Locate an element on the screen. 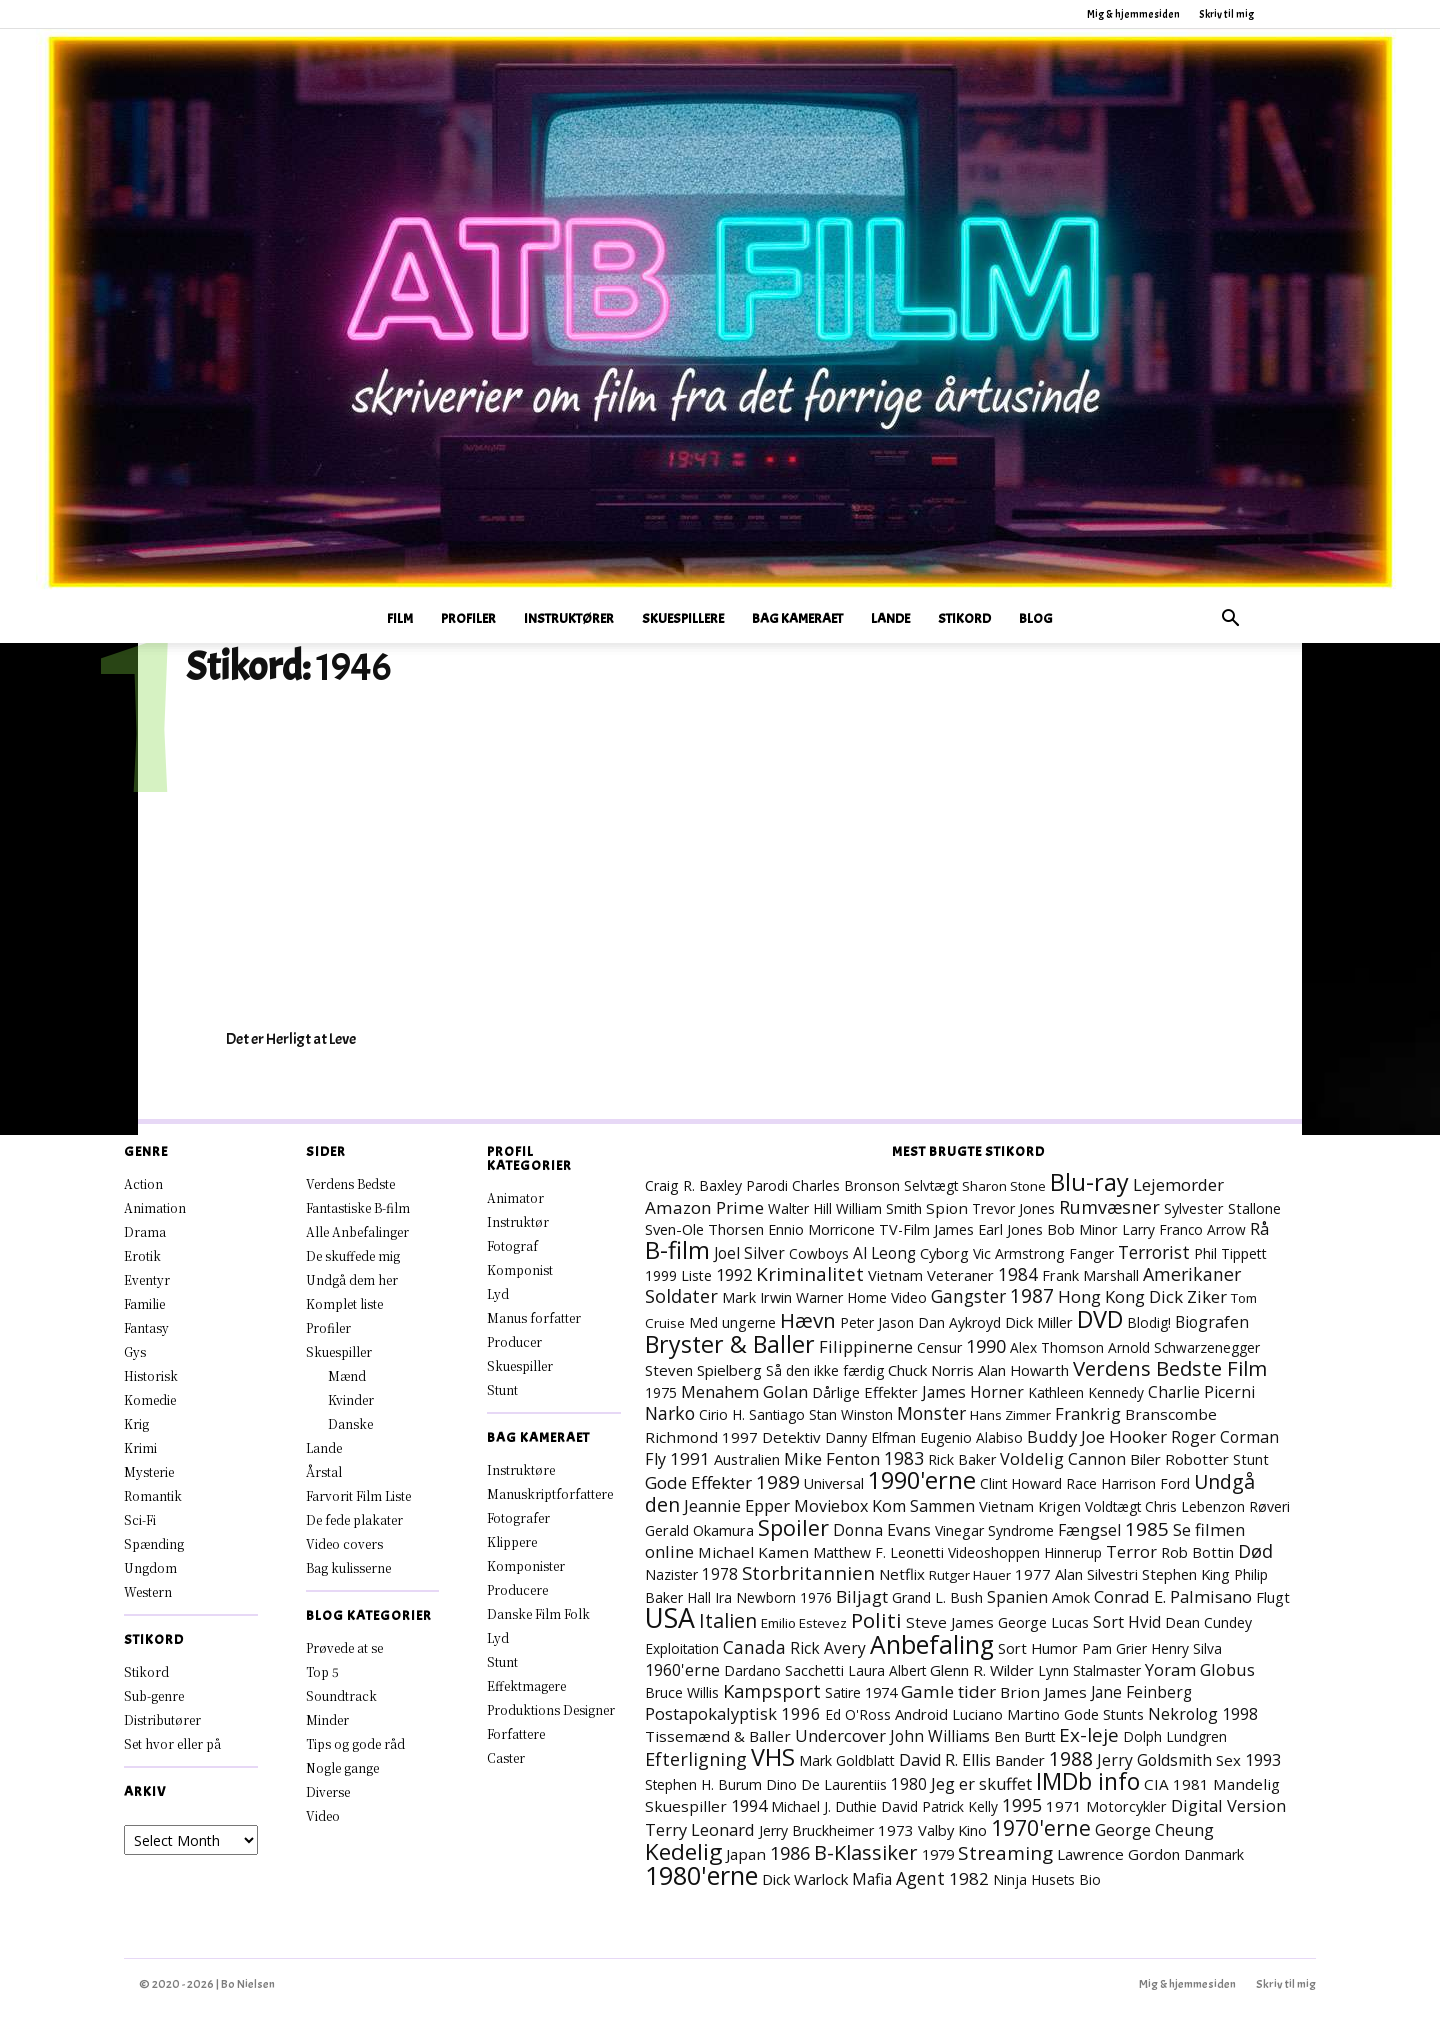 Image resolution: width=1440 pixels, height=2039 pixels. Mig & hjemmesiden is located at coordinates (1133, 14).